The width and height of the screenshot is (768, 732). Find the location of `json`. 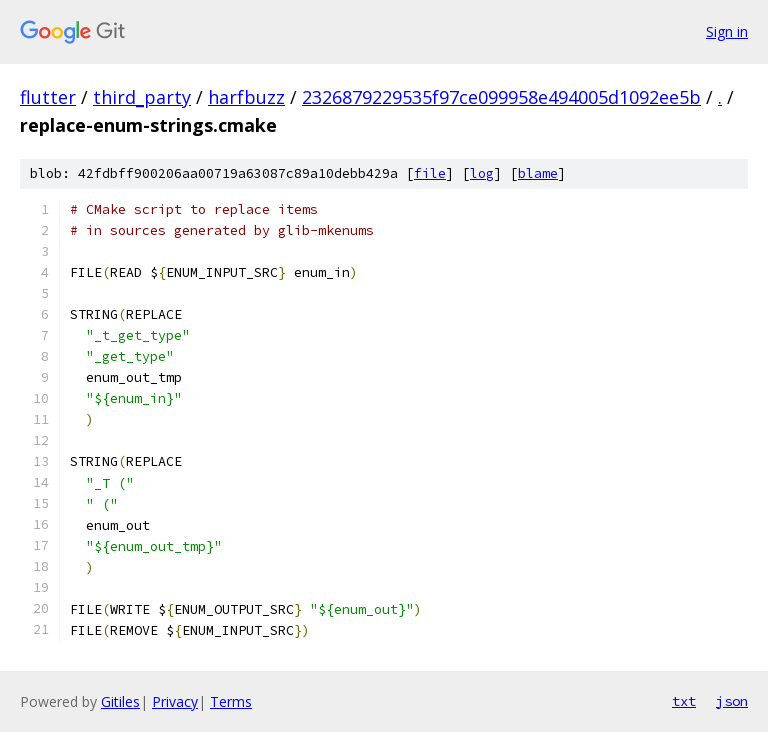

json is located at coordinates (732, 701).